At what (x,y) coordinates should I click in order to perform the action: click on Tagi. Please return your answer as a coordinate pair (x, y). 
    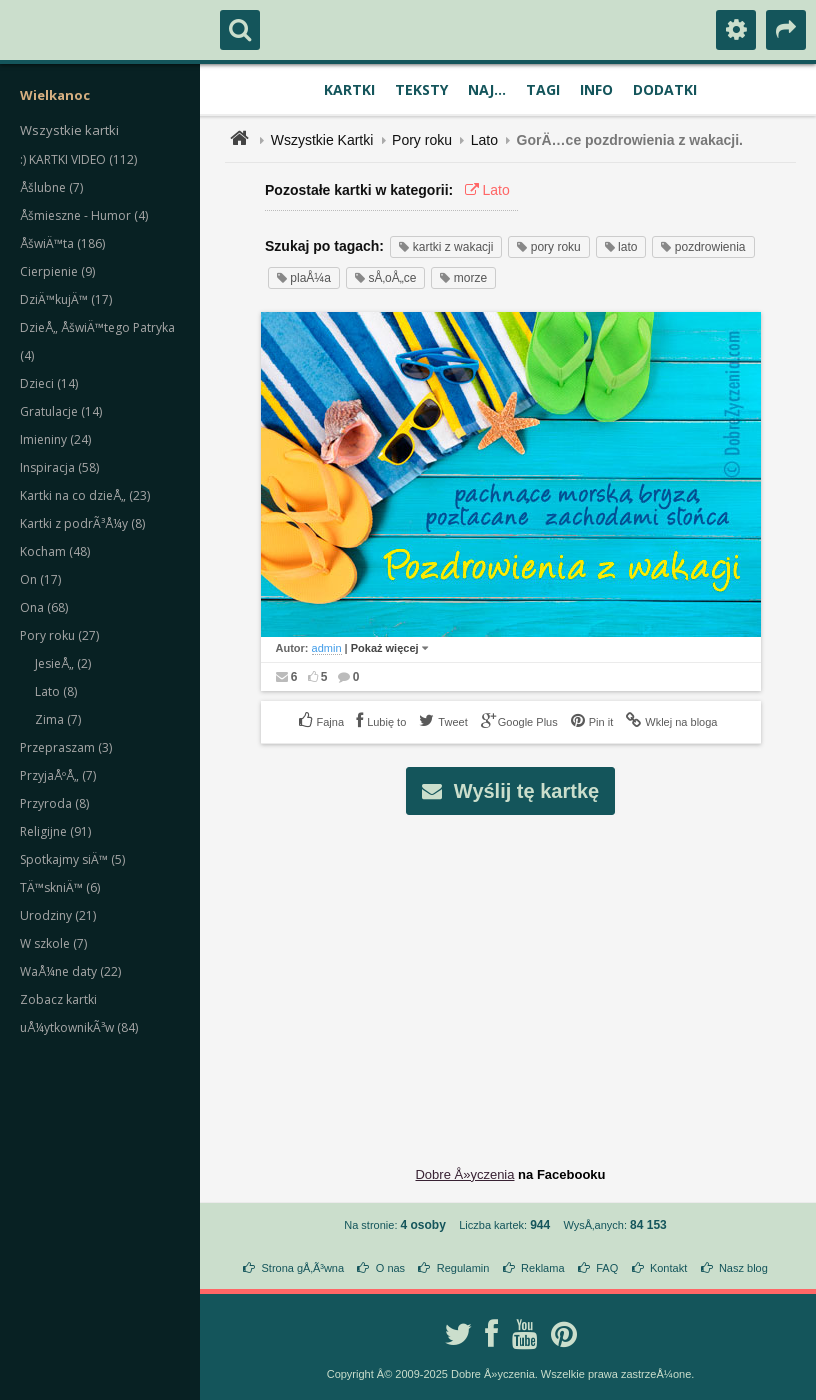
    Looking at the image, I should click on (543, 89).